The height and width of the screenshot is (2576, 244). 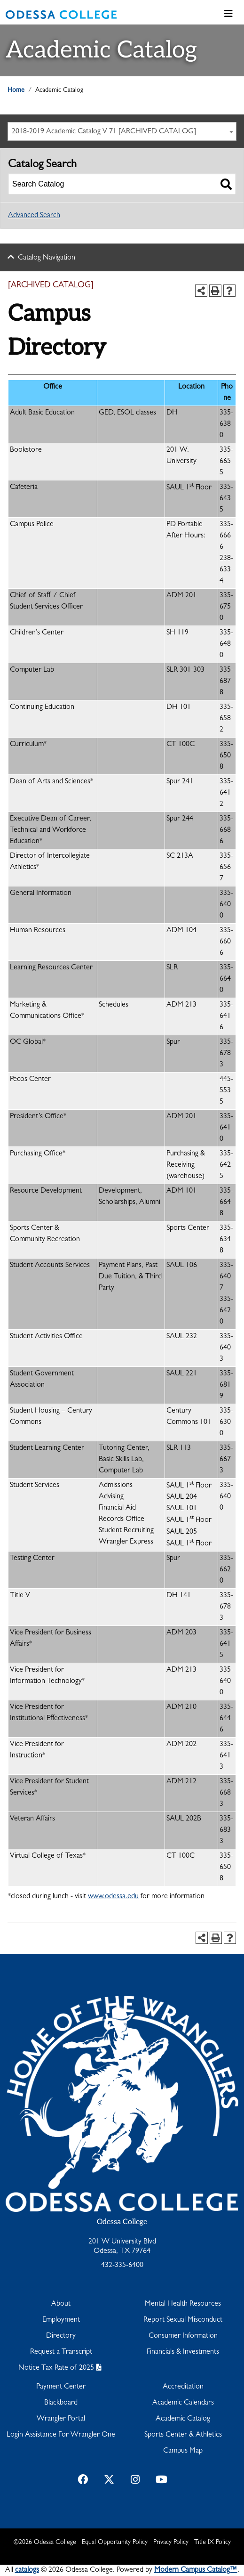 What do you see at coordinates (46, 258) in the screenshot?
I see `Catalog Navigation` at bounding box center [46, 258].